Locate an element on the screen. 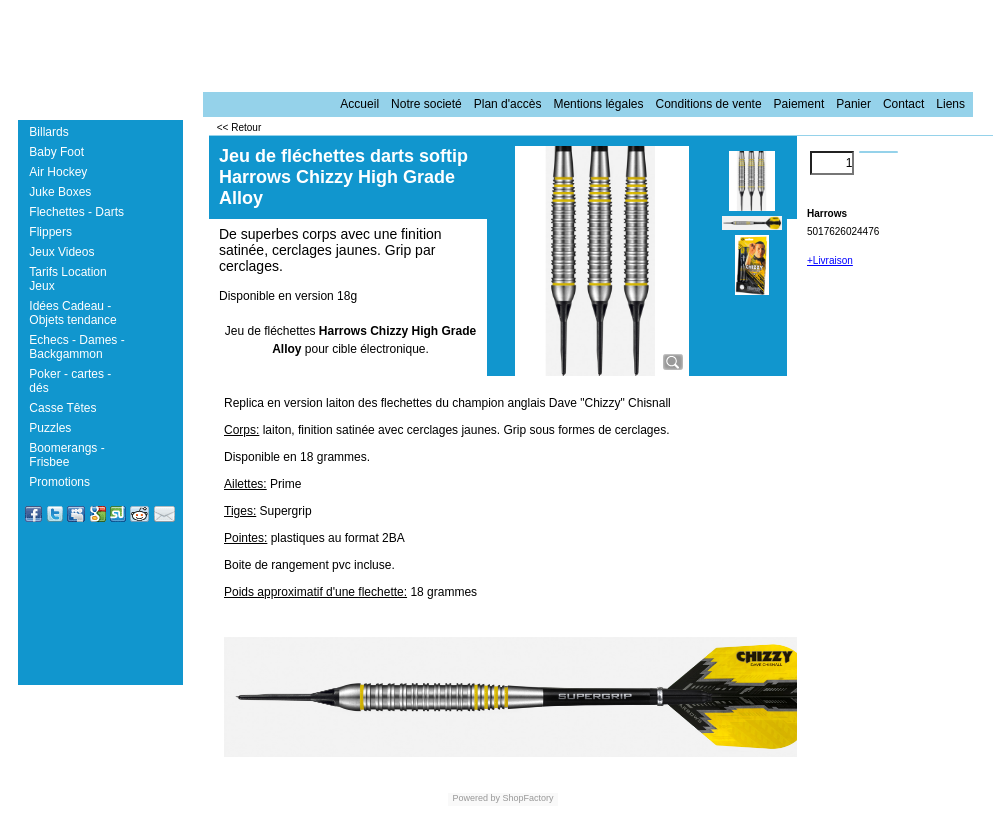 The width and height of the screenshot is (1006, 816). Accueil is located at coordinates (359, 104).